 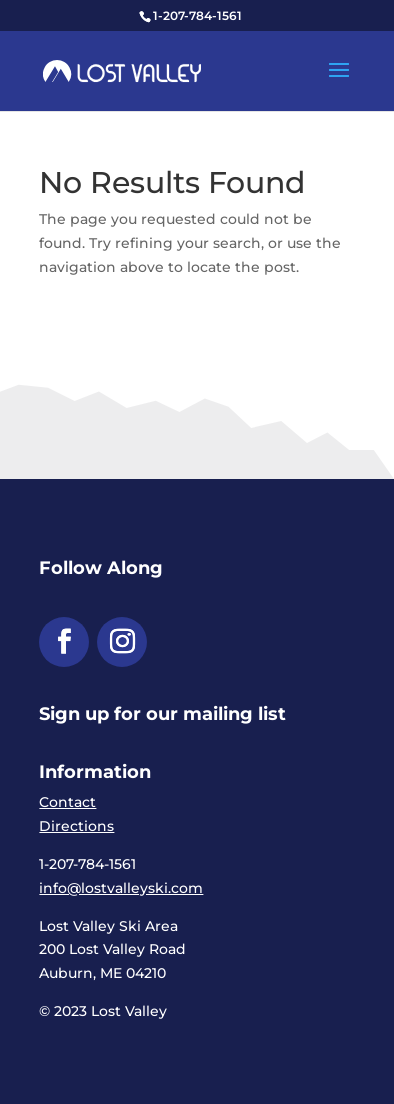 What do you see at coordinates (67, 802) in the screenshot?
I see `Contact [link]` at bounding box center [67, 802].